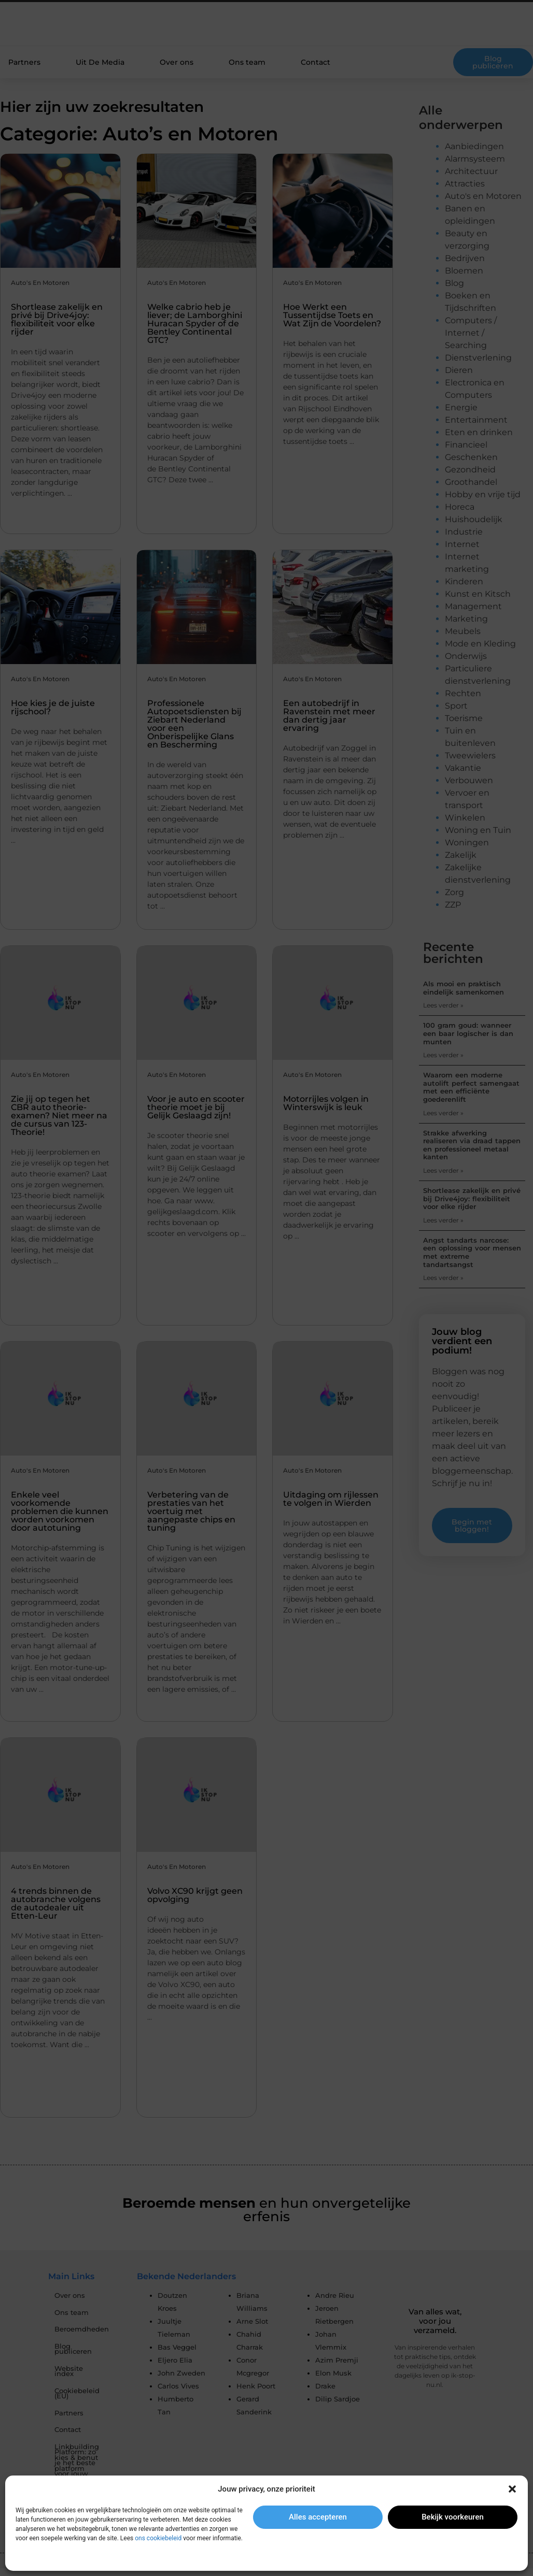 This screenshot has height=2576, width=533. I want to click on ons cookiebeleid, so click(158, 2538).